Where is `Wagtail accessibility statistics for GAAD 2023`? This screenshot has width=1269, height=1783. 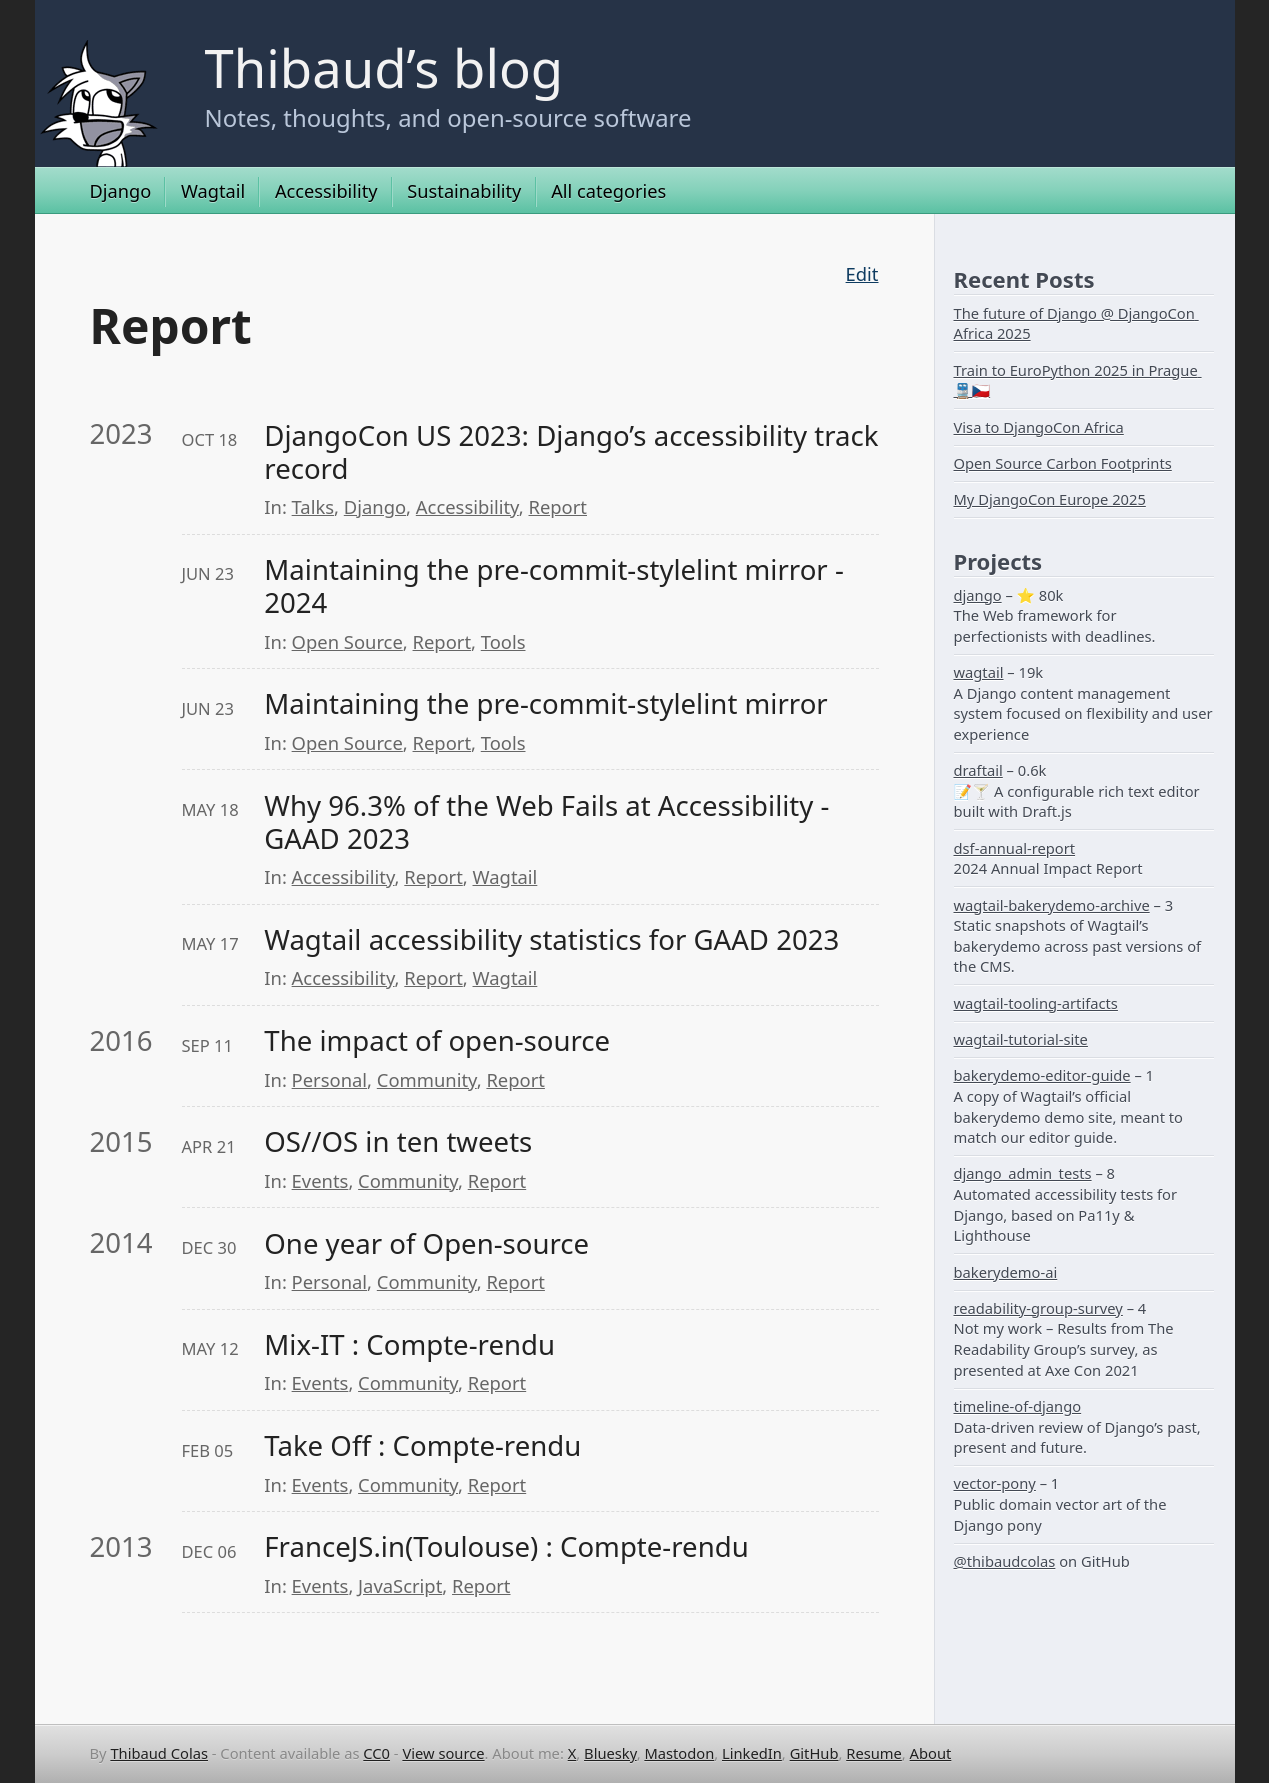 Wagtail accessibility statistics for GAAD 2023 is located at coordinates (551, 939).